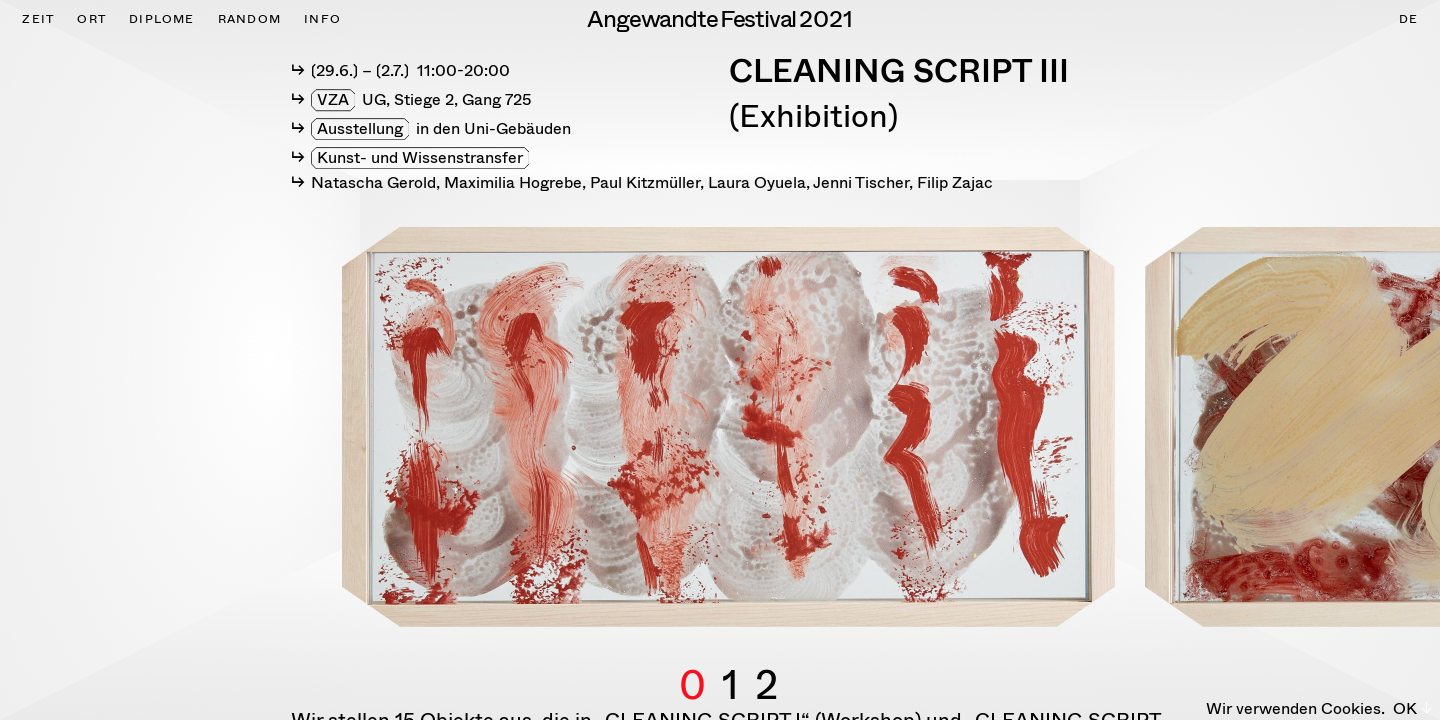 The image size is (1440, 720). I want to click on 1 [button], so click(730, 662).